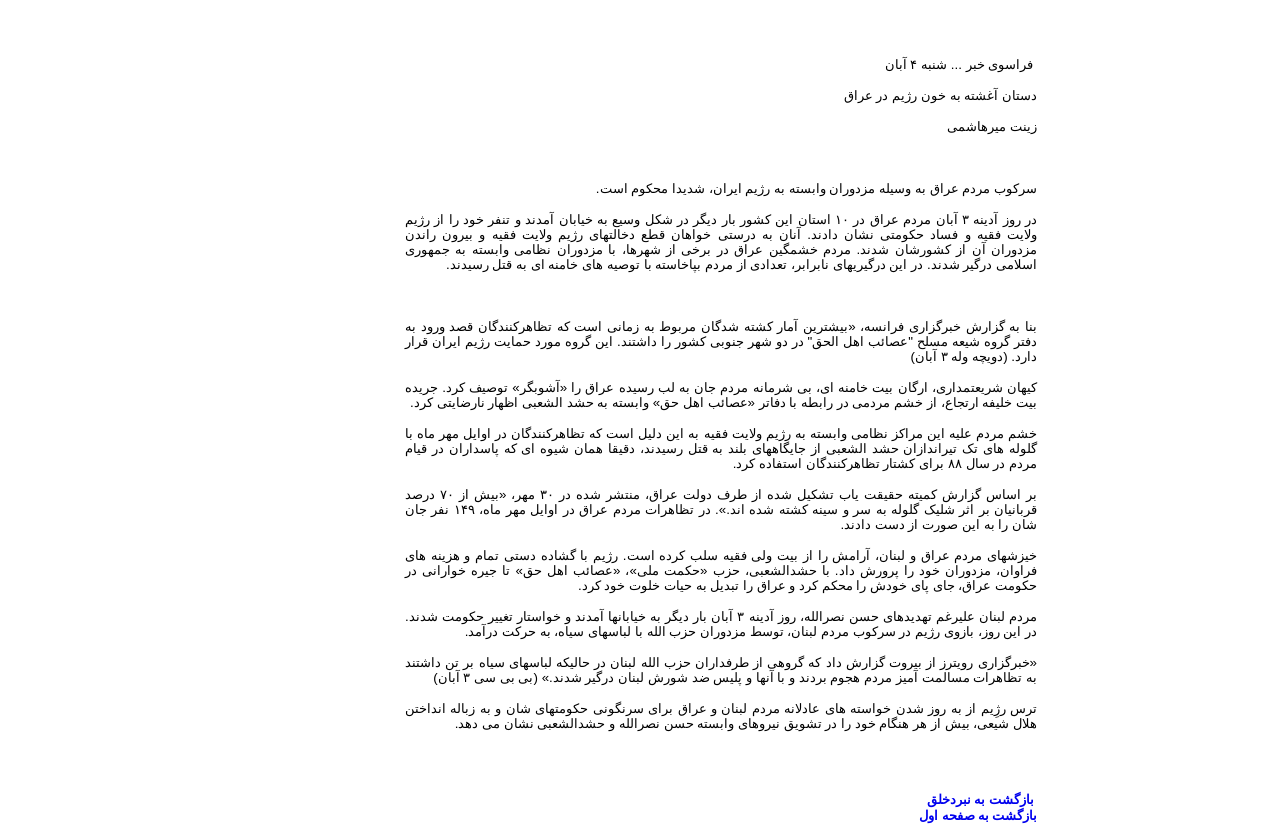 This screenshot has height=832, width=1280. What do you see at coordinates (897, 815) in the screenshot?
I see `بازگشت به صفحه اول` at bounding box center [897, 815].